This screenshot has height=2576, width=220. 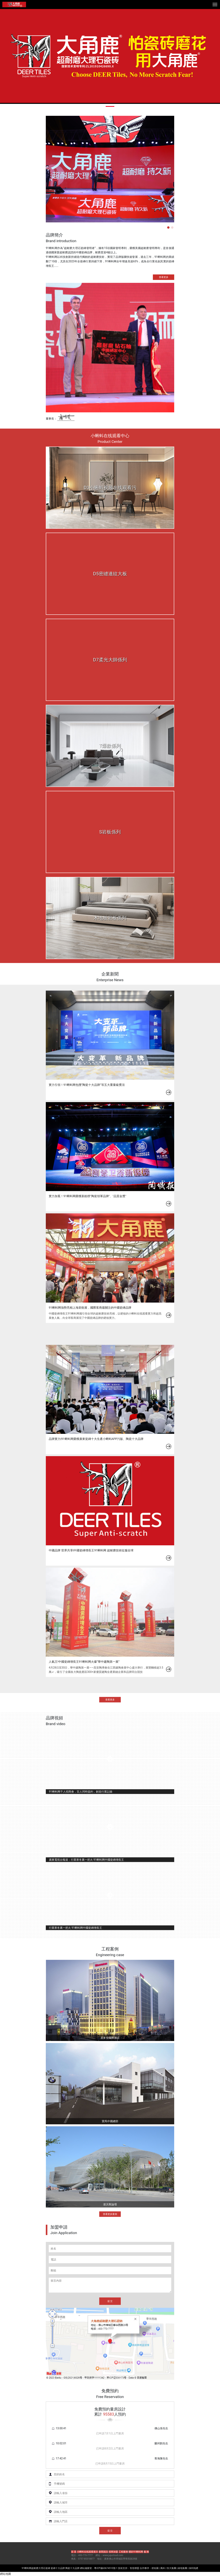 What do you see at coordinates (58, 2568) in the screenshot?
I see `瓷磚十大品牌` at bounding box center [58, 2568].